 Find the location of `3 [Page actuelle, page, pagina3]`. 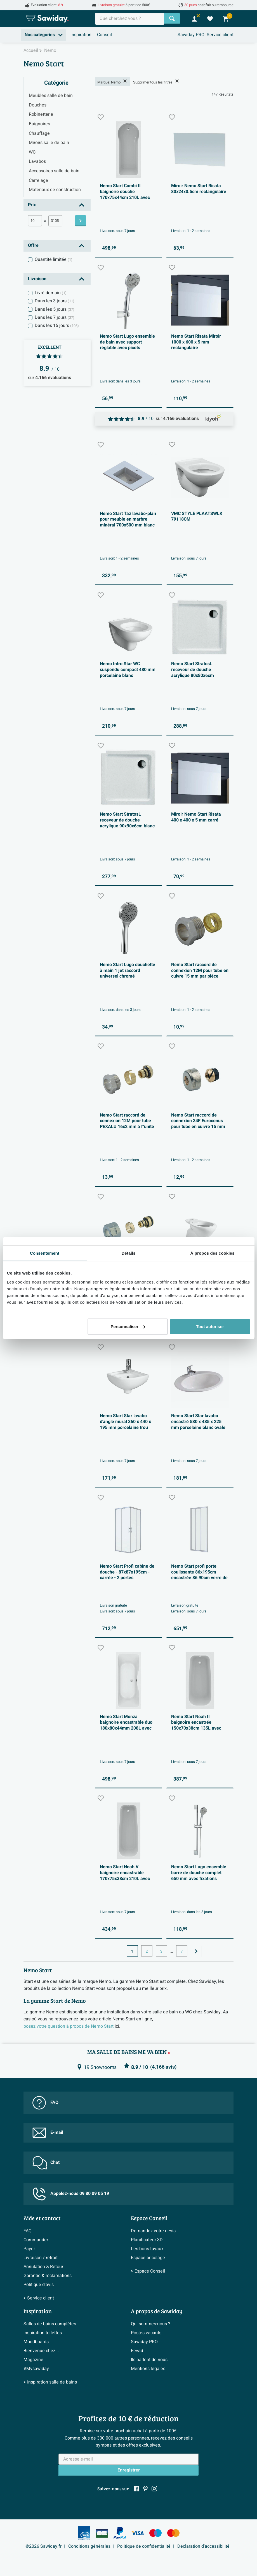

3 [Page actuelle, page, pagina3] is located at coordinates (161, 1951).